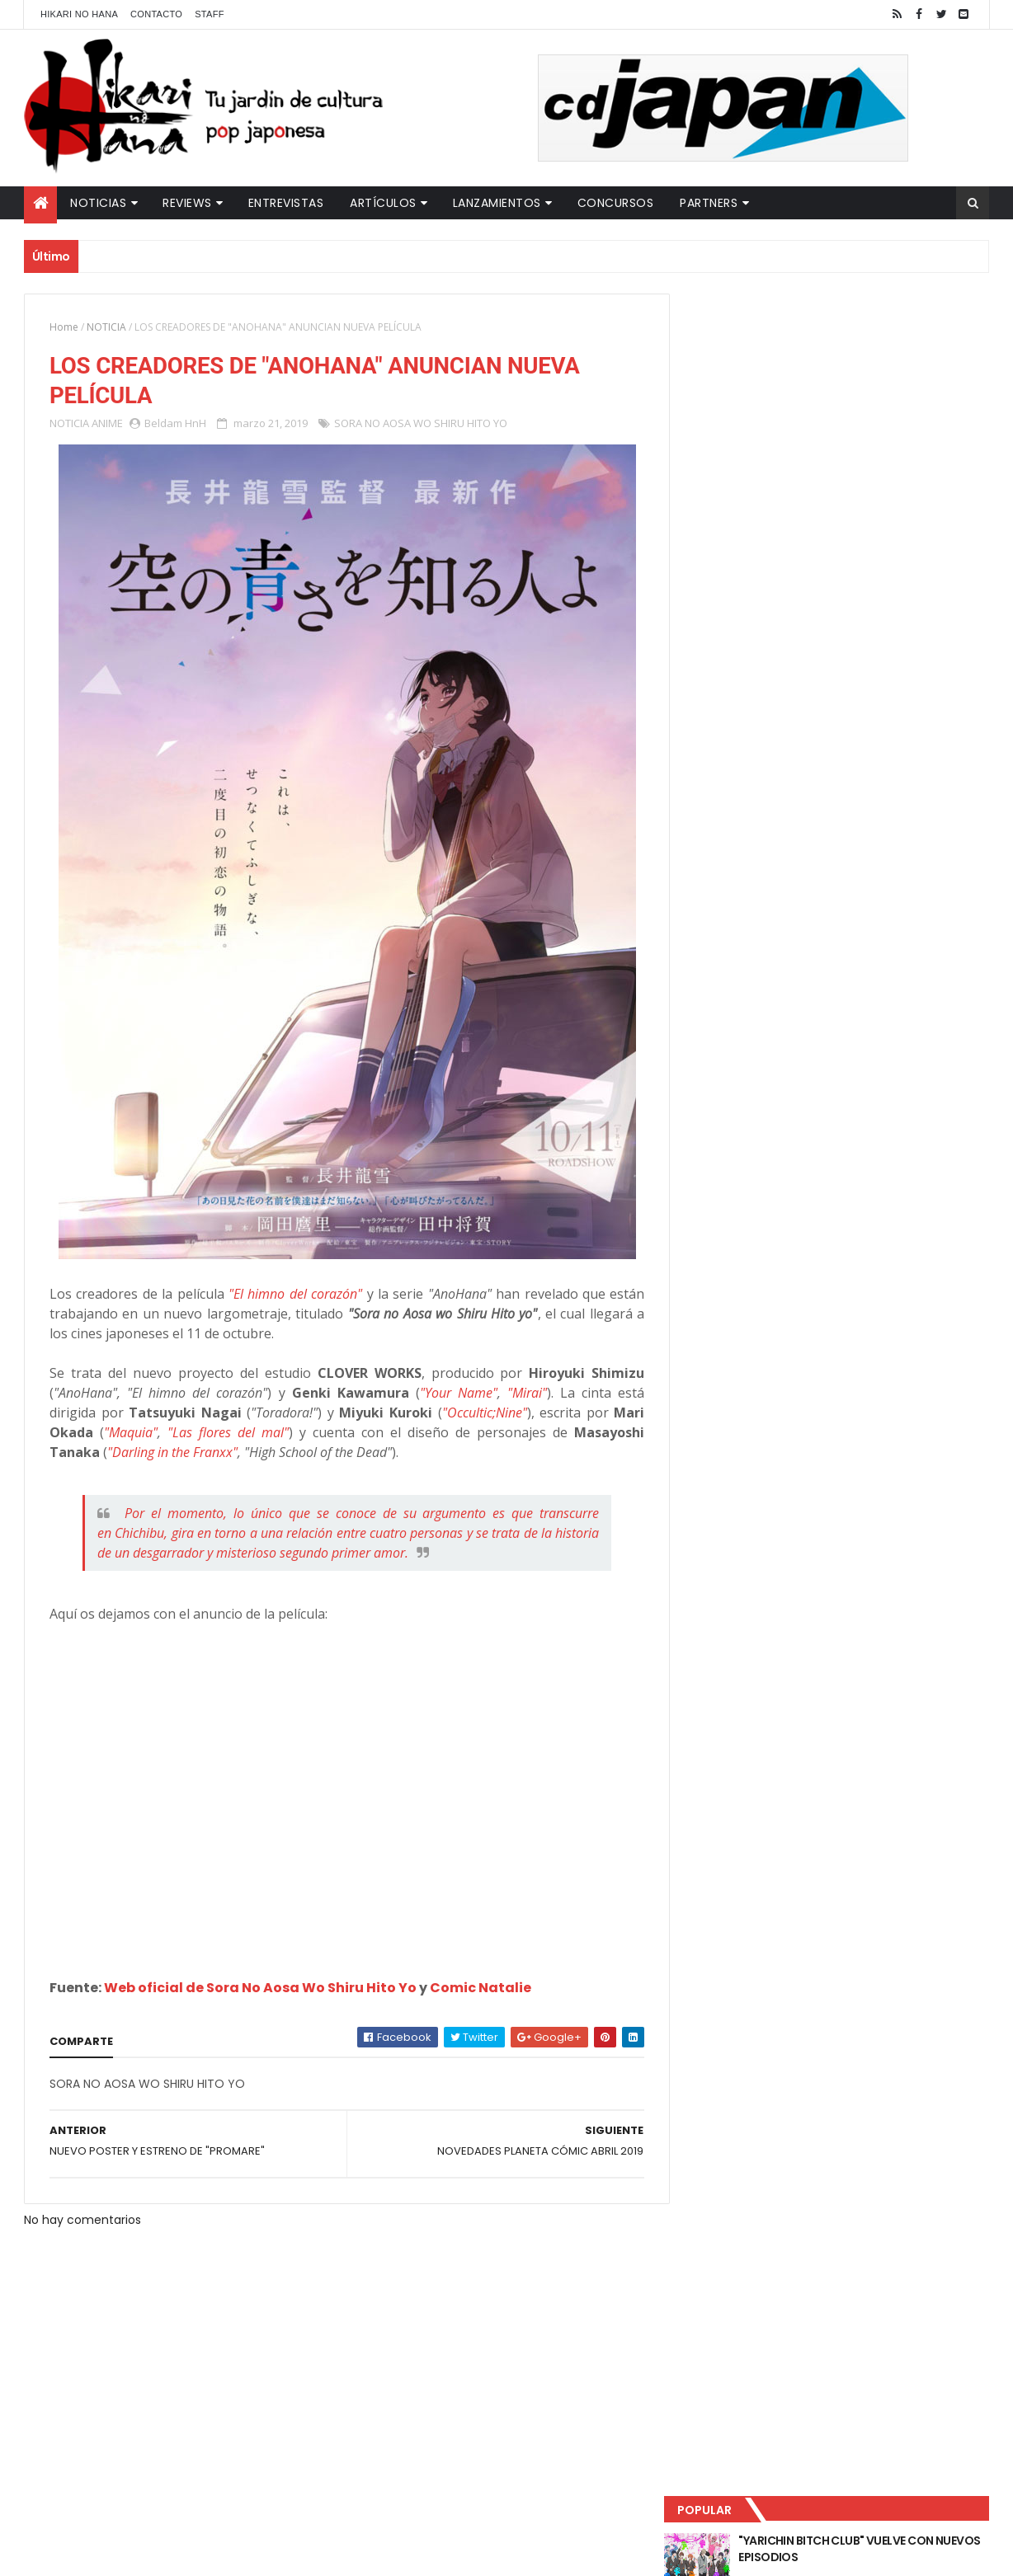 This screenshot has width=1013, height=2576. I want to click on NOTICIA, so click(106, 327).